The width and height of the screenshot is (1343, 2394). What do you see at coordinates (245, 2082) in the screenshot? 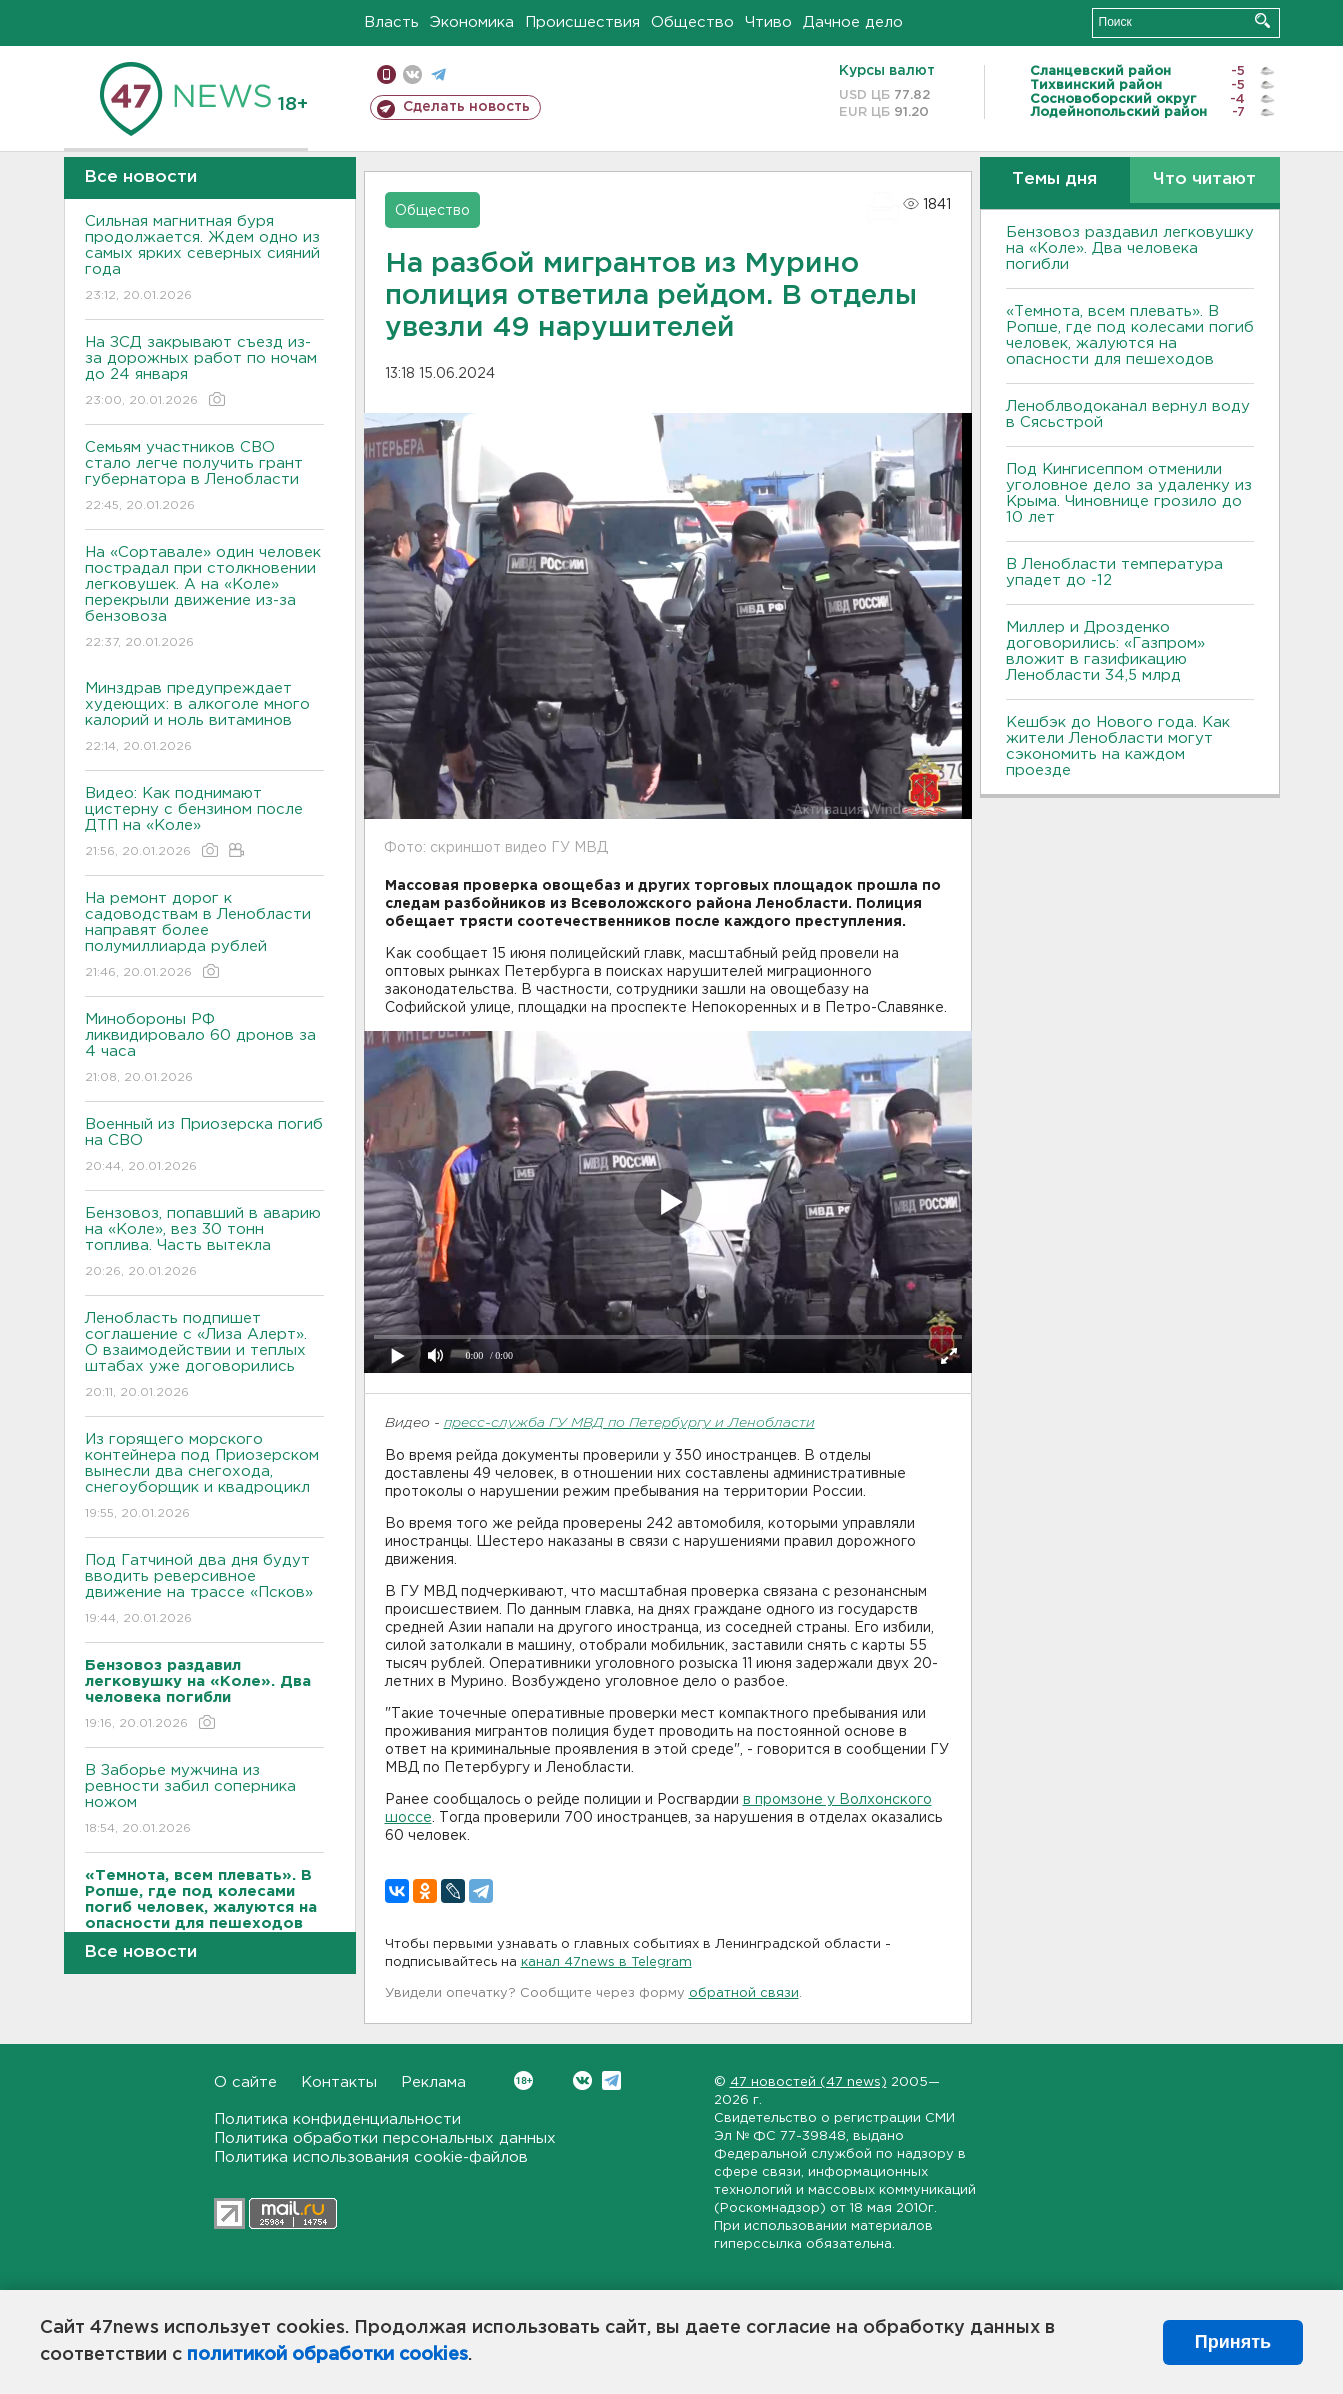
I see `О сайте` at bounding box center [245, 2082].